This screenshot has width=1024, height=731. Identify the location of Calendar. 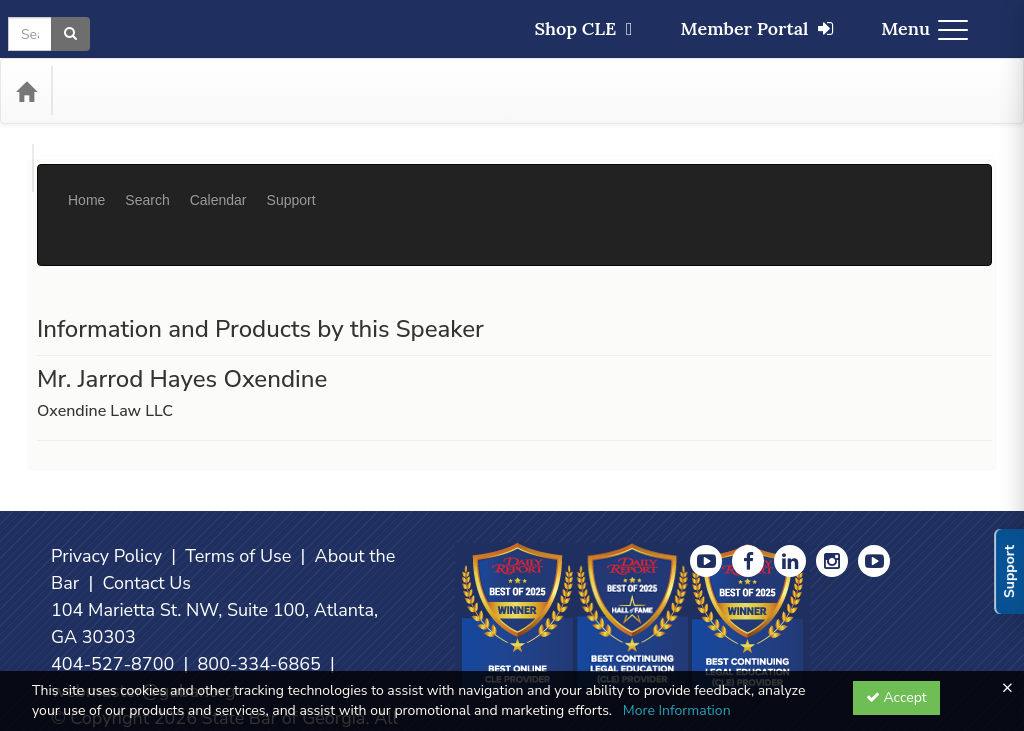
(218, 185).